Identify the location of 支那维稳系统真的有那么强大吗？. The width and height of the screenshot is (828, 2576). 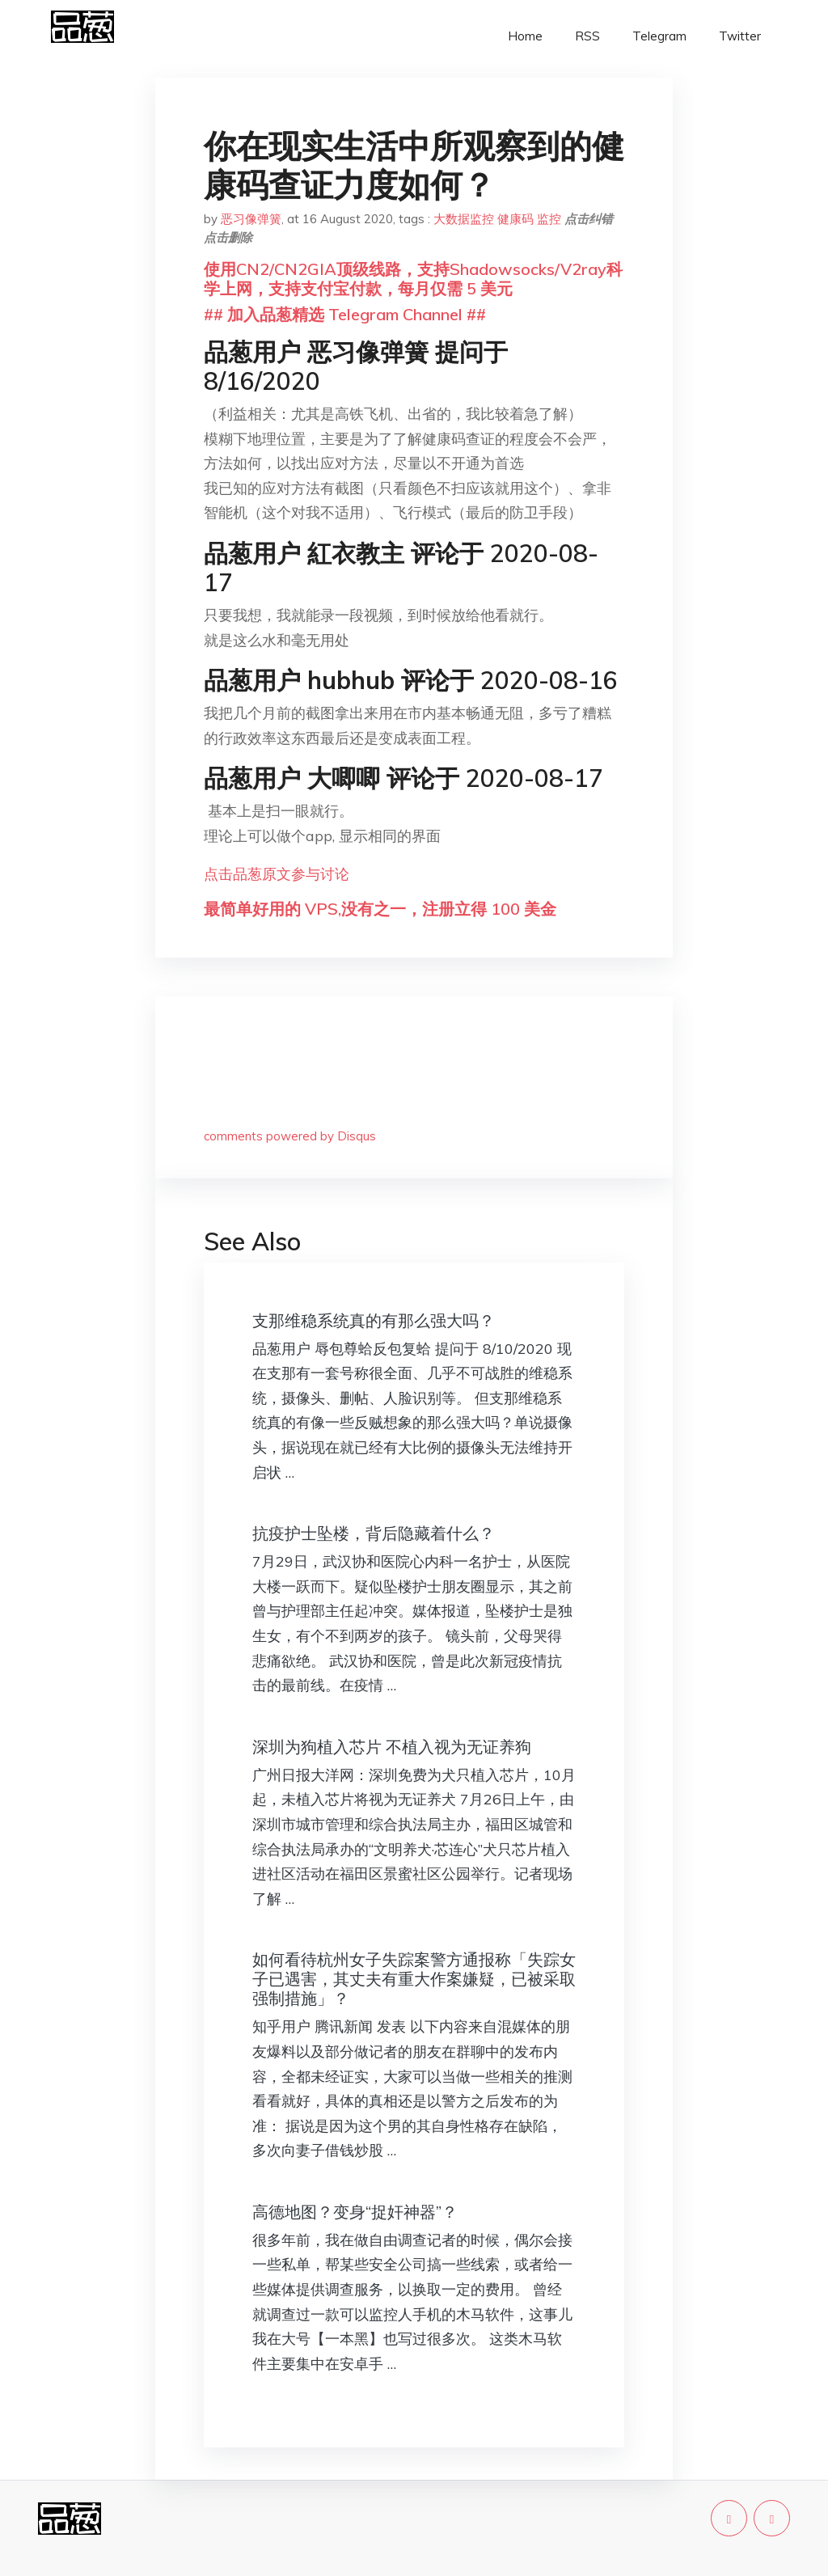
(373, 1320).